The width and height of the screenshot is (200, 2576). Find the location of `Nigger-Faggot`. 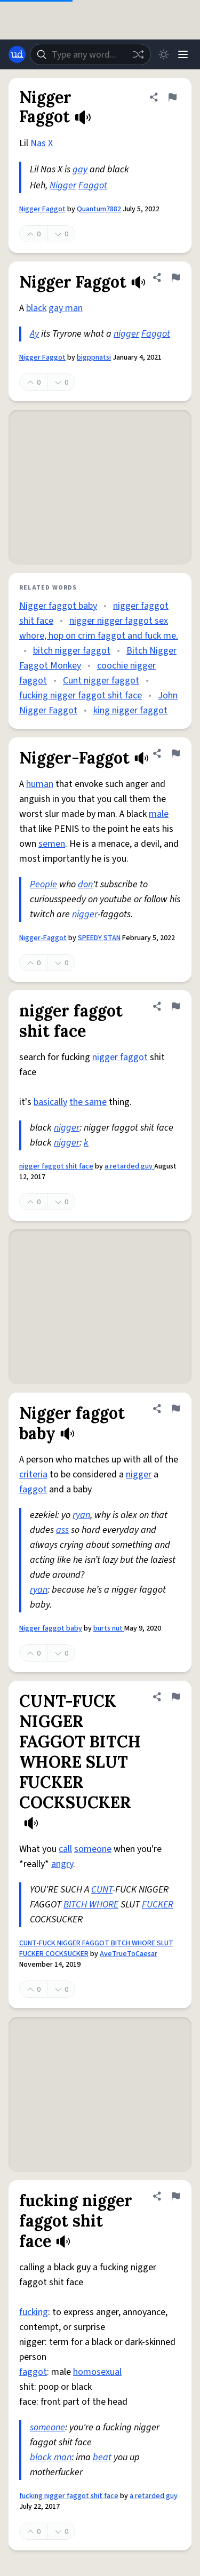

Nigger-Faggot is located at coordinates (43, 938).